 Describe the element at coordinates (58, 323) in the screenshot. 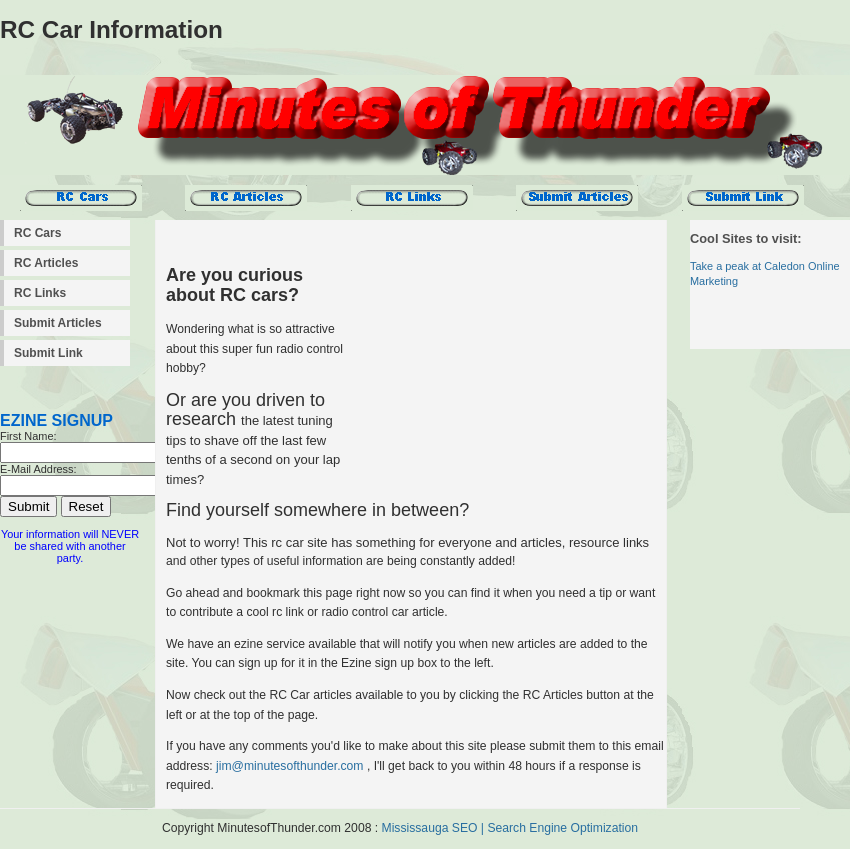

I see `Submit Articles` at that location.